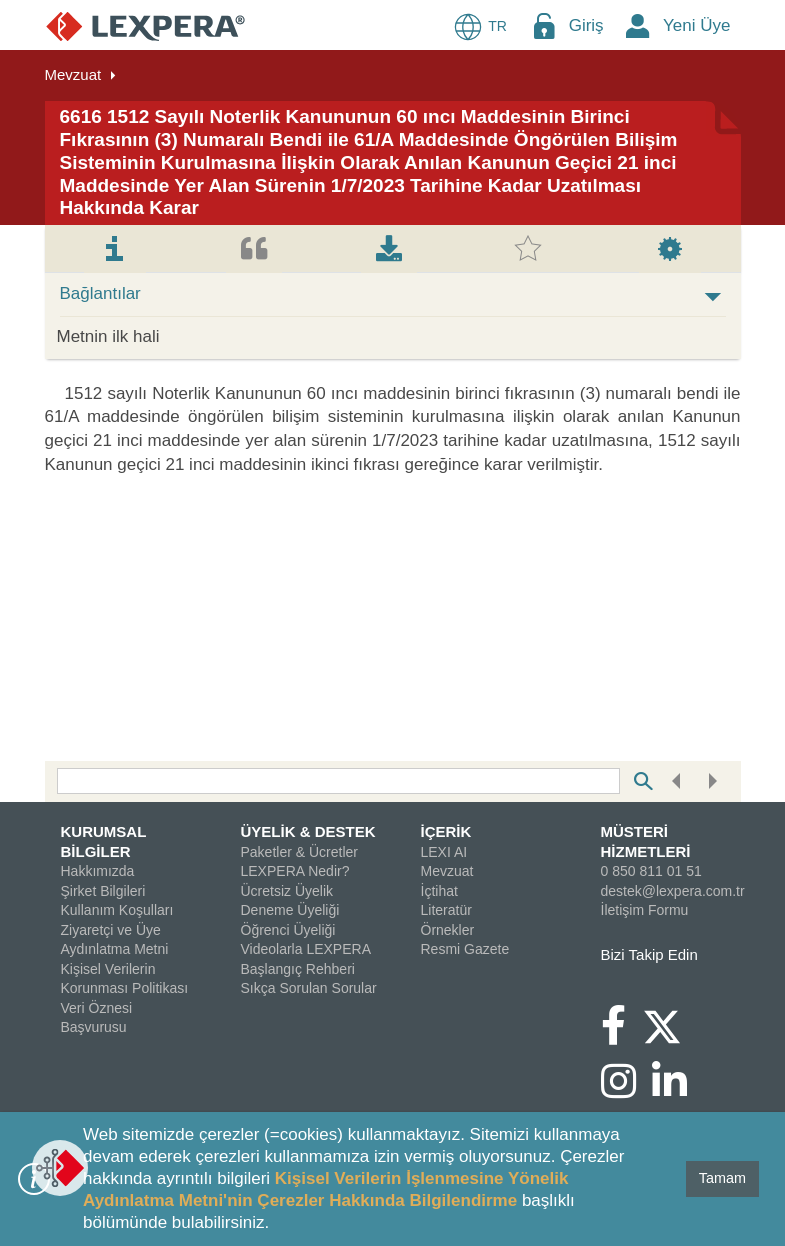 The width and height of the screenshot is (785, 1246). What do you see at coordinates (465, 949) in the screenshot?
I see `Resmi Gazete` at bounding box center [465, 949].